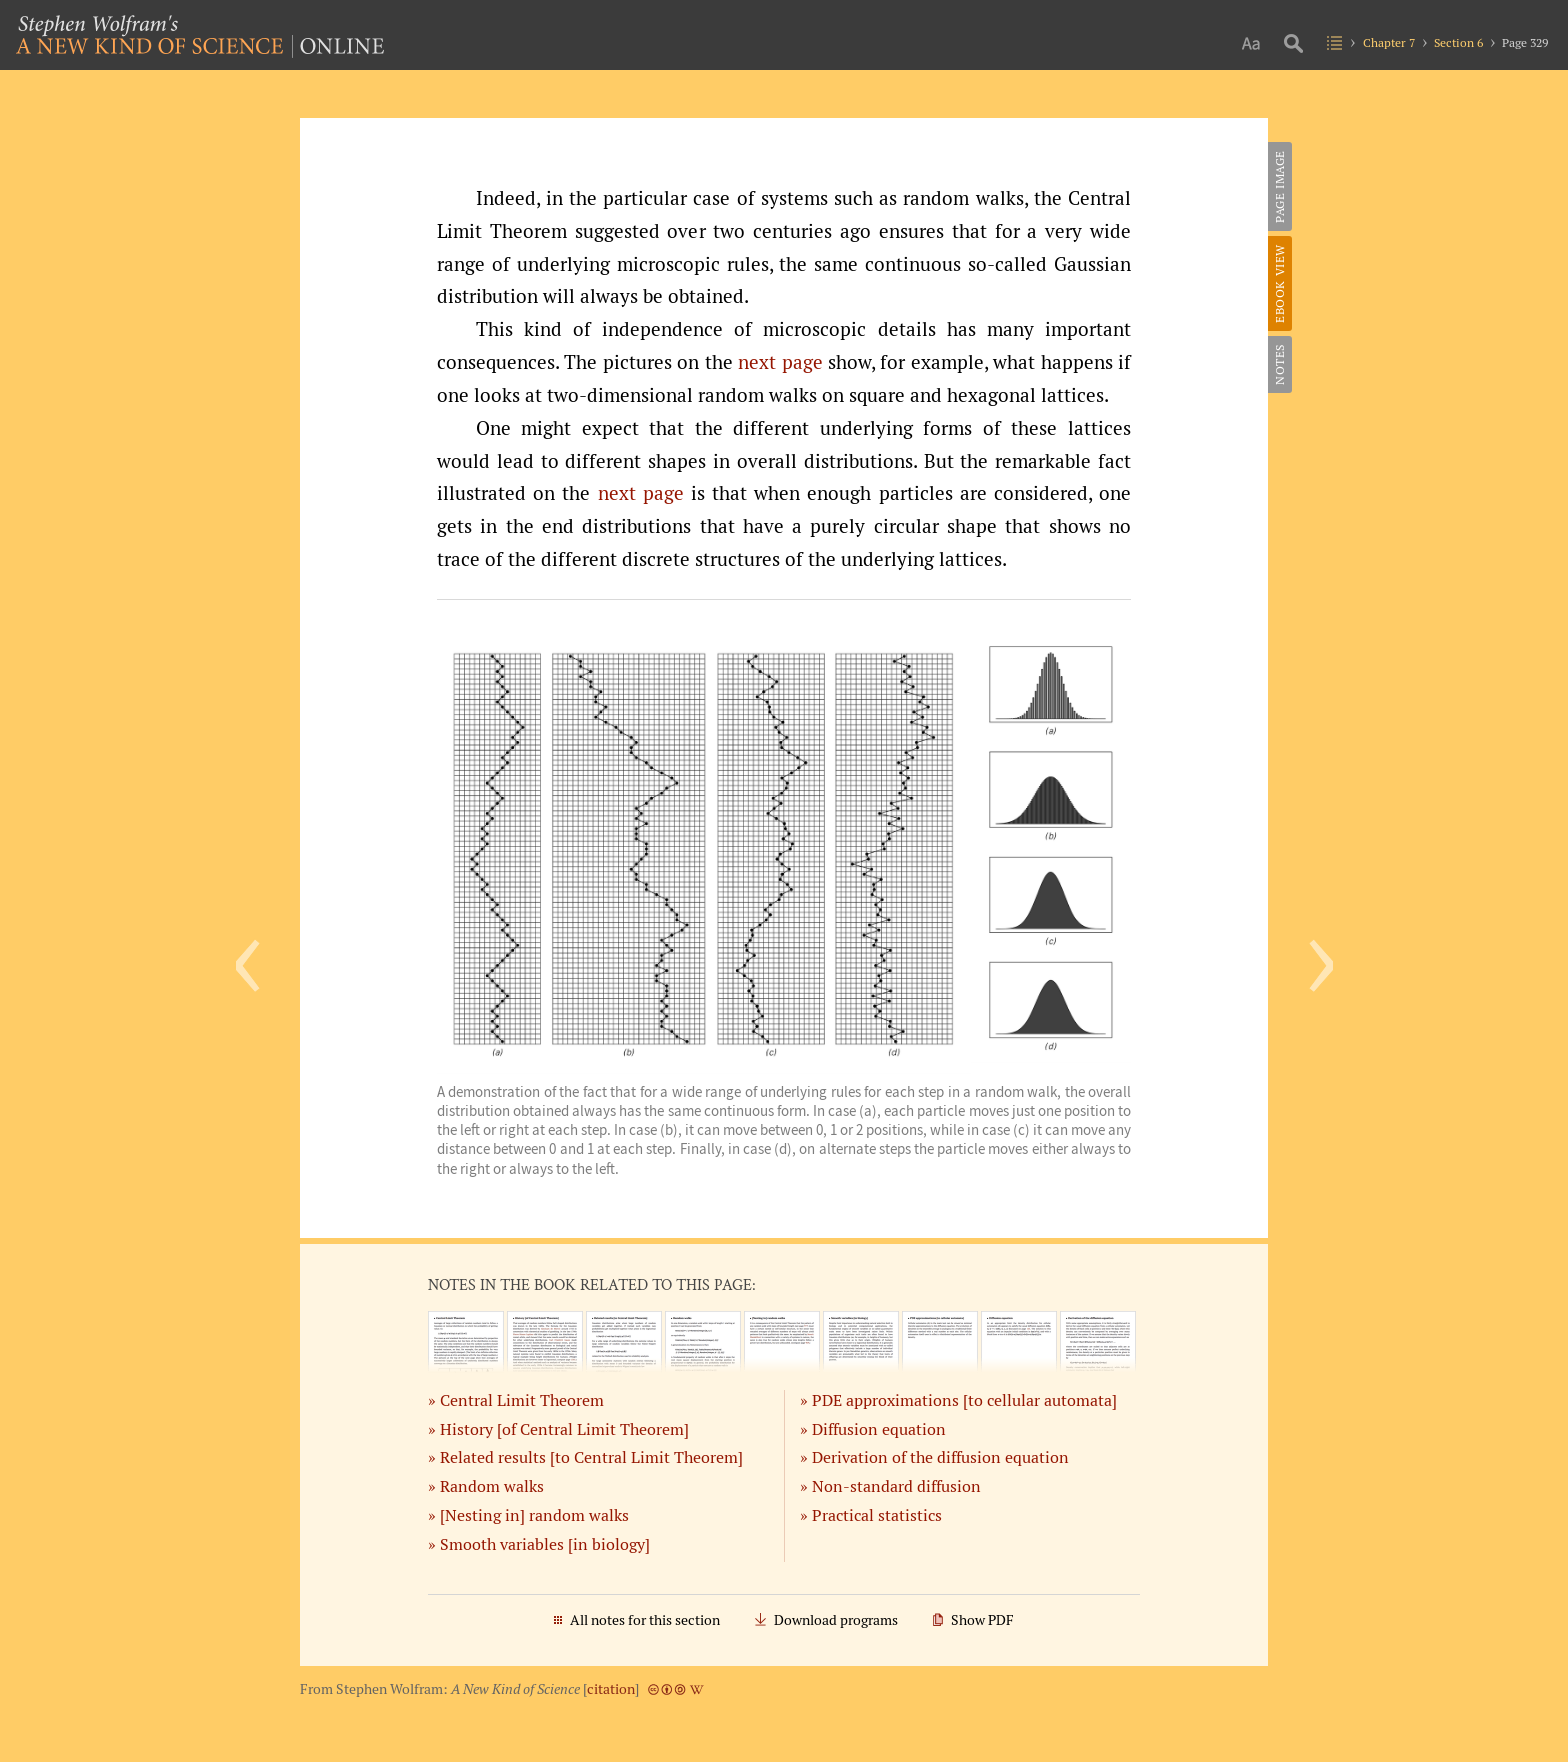  I want to click on Page Image, so click(1279, 186).